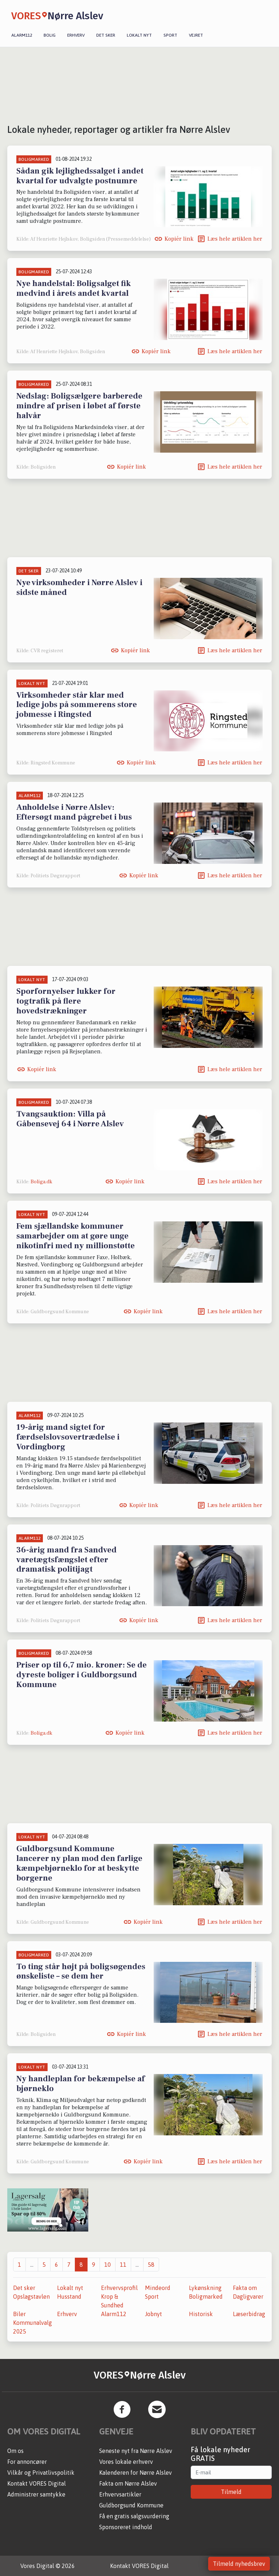  I want to click on Fakta om Nørre Alslev, so click(128, 2483).